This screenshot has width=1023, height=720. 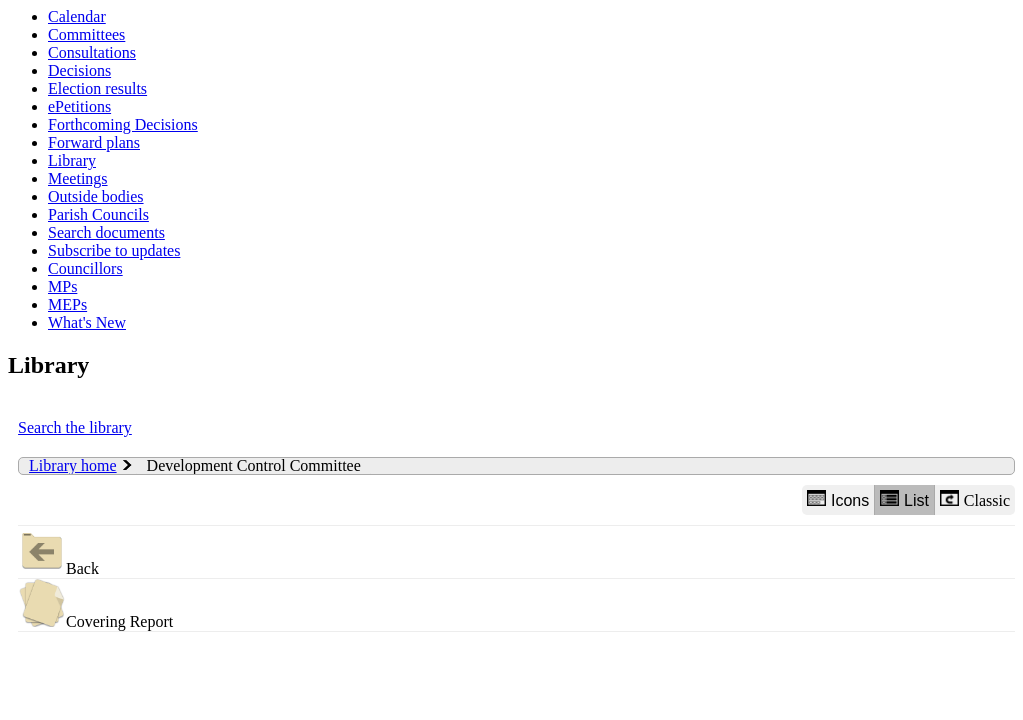 What do you see at coordinates (975, 499) in the screenshot?
I see `Classic` at bounding box center [975, 499].